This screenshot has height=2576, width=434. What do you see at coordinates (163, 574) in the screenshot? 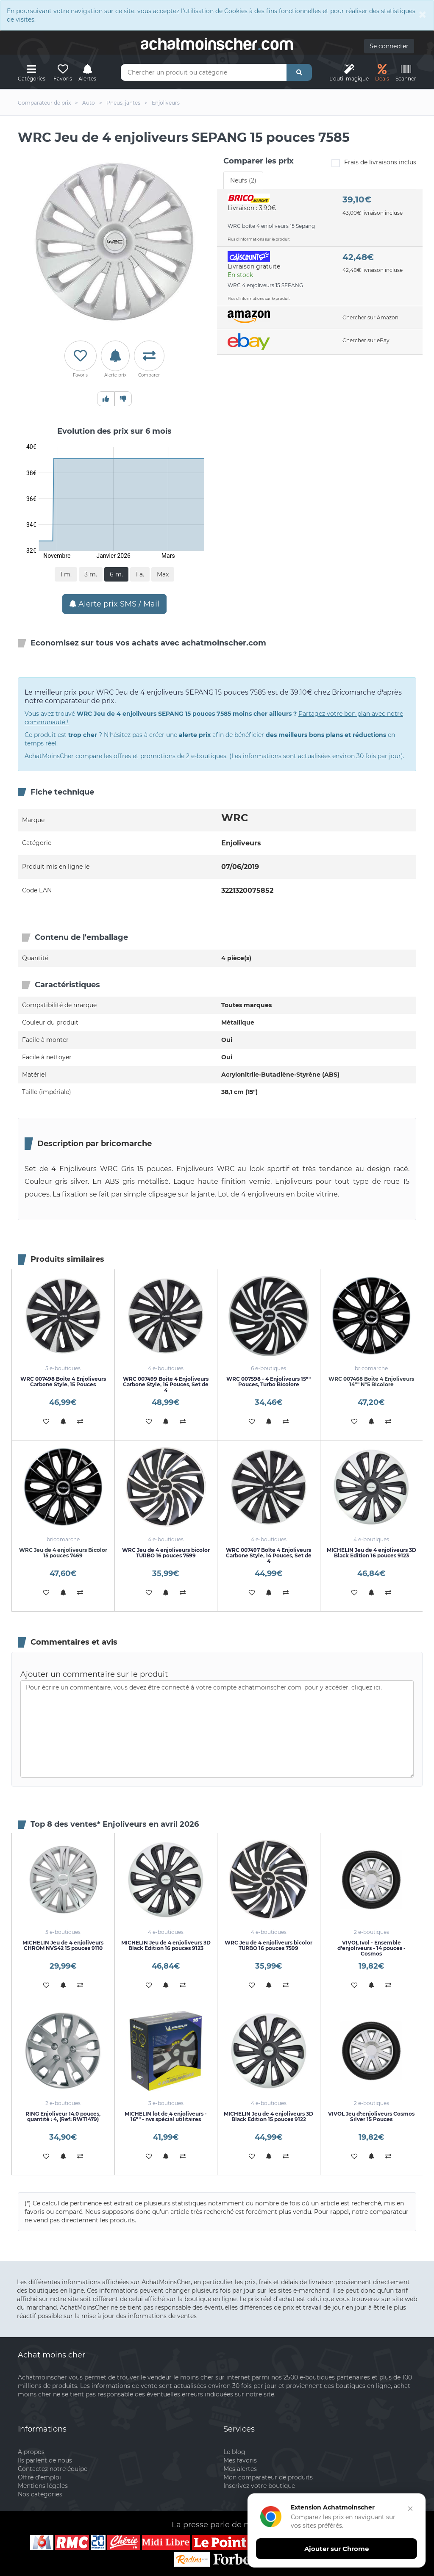
I see `Max` at bounding box center [163, 574].